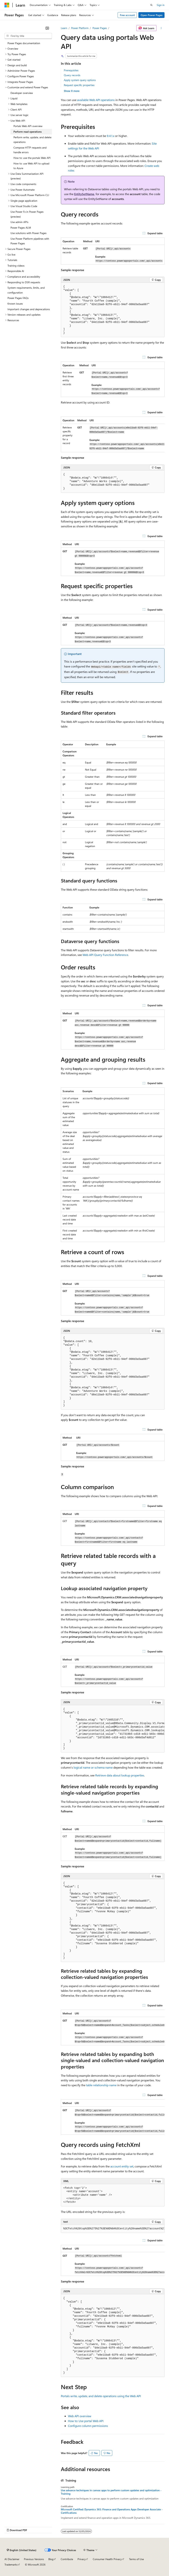  I want to click on [Open search], so click(151, 5).